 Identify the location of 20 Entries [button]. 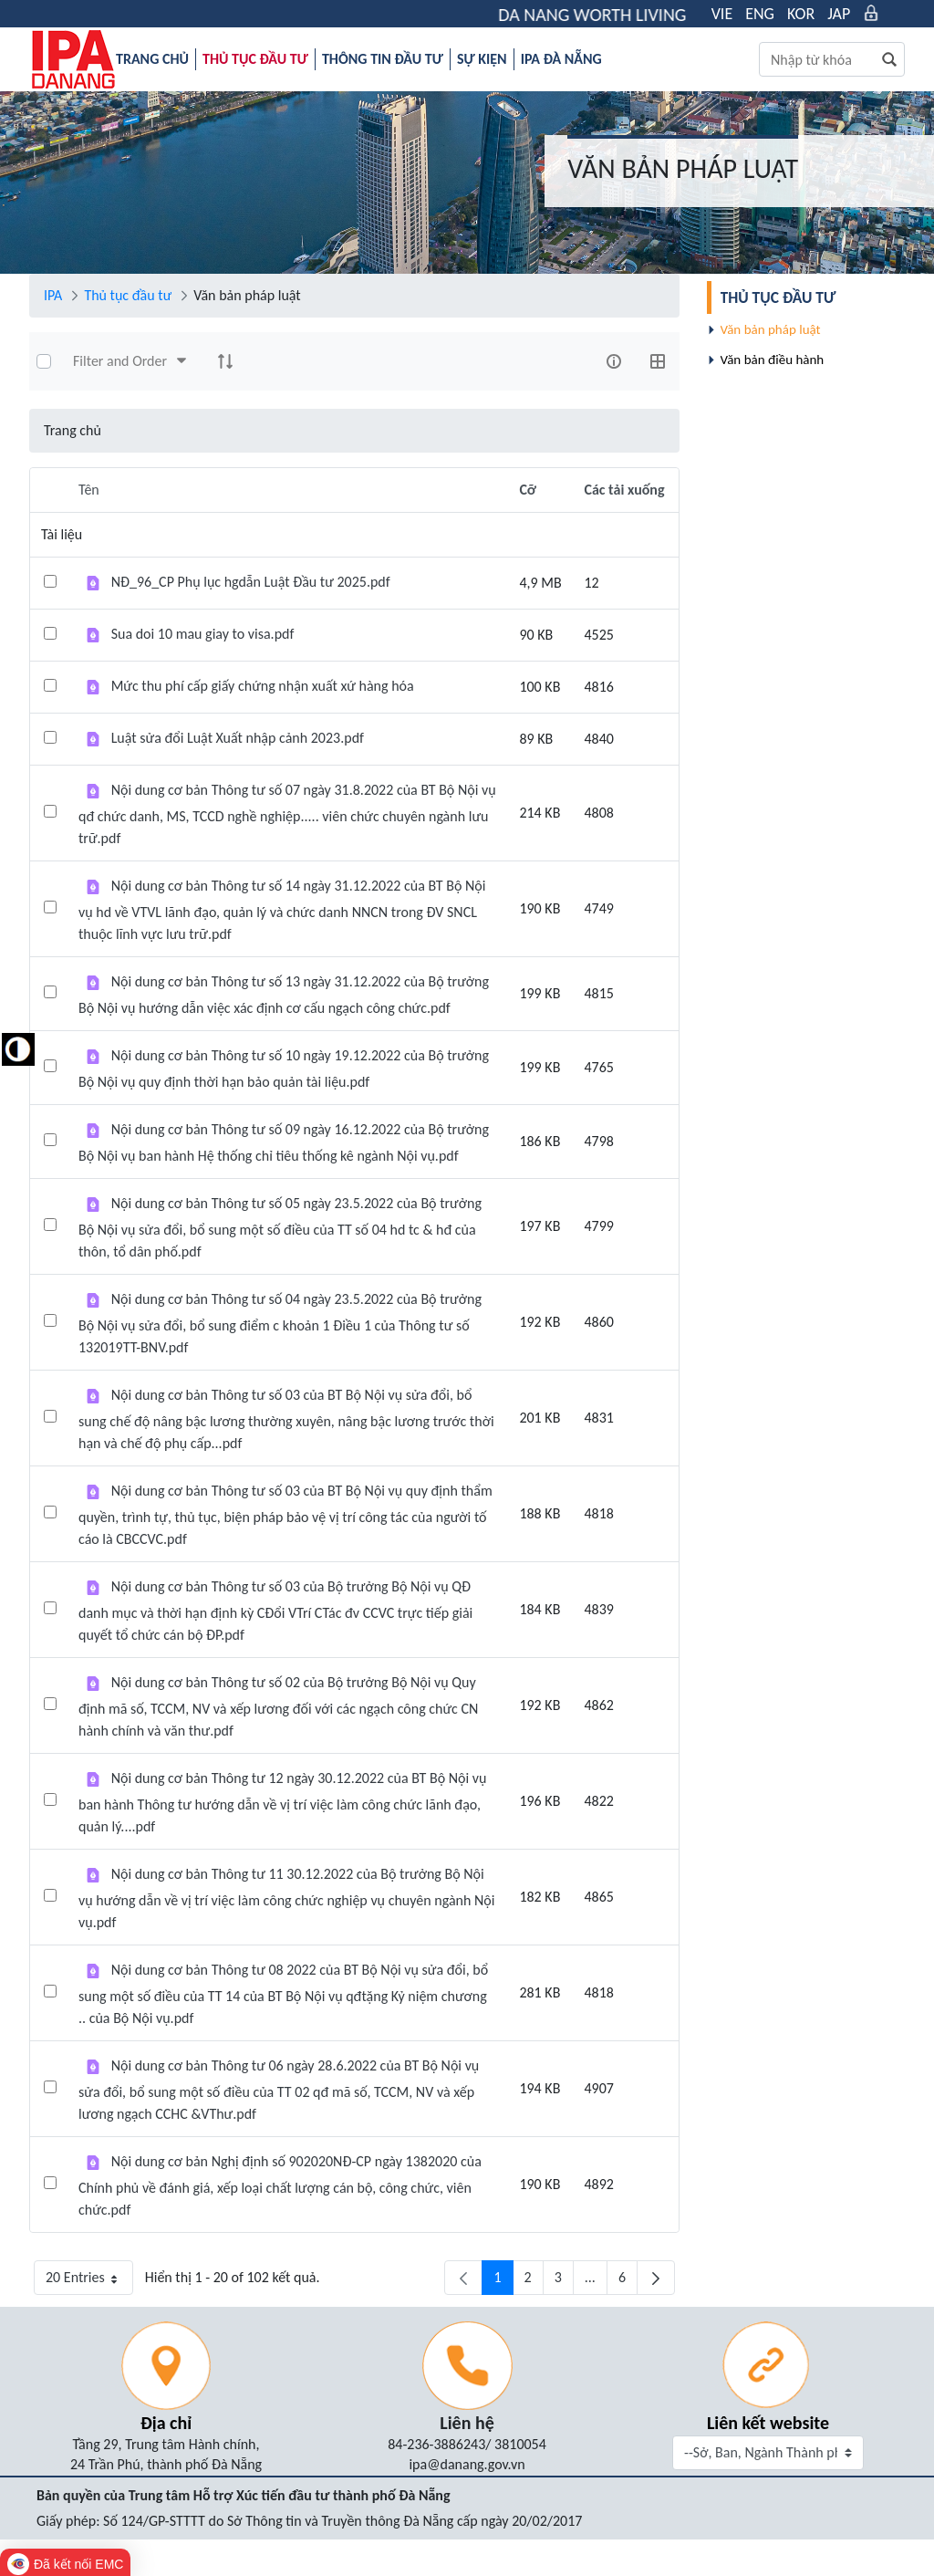
(89, 2281).